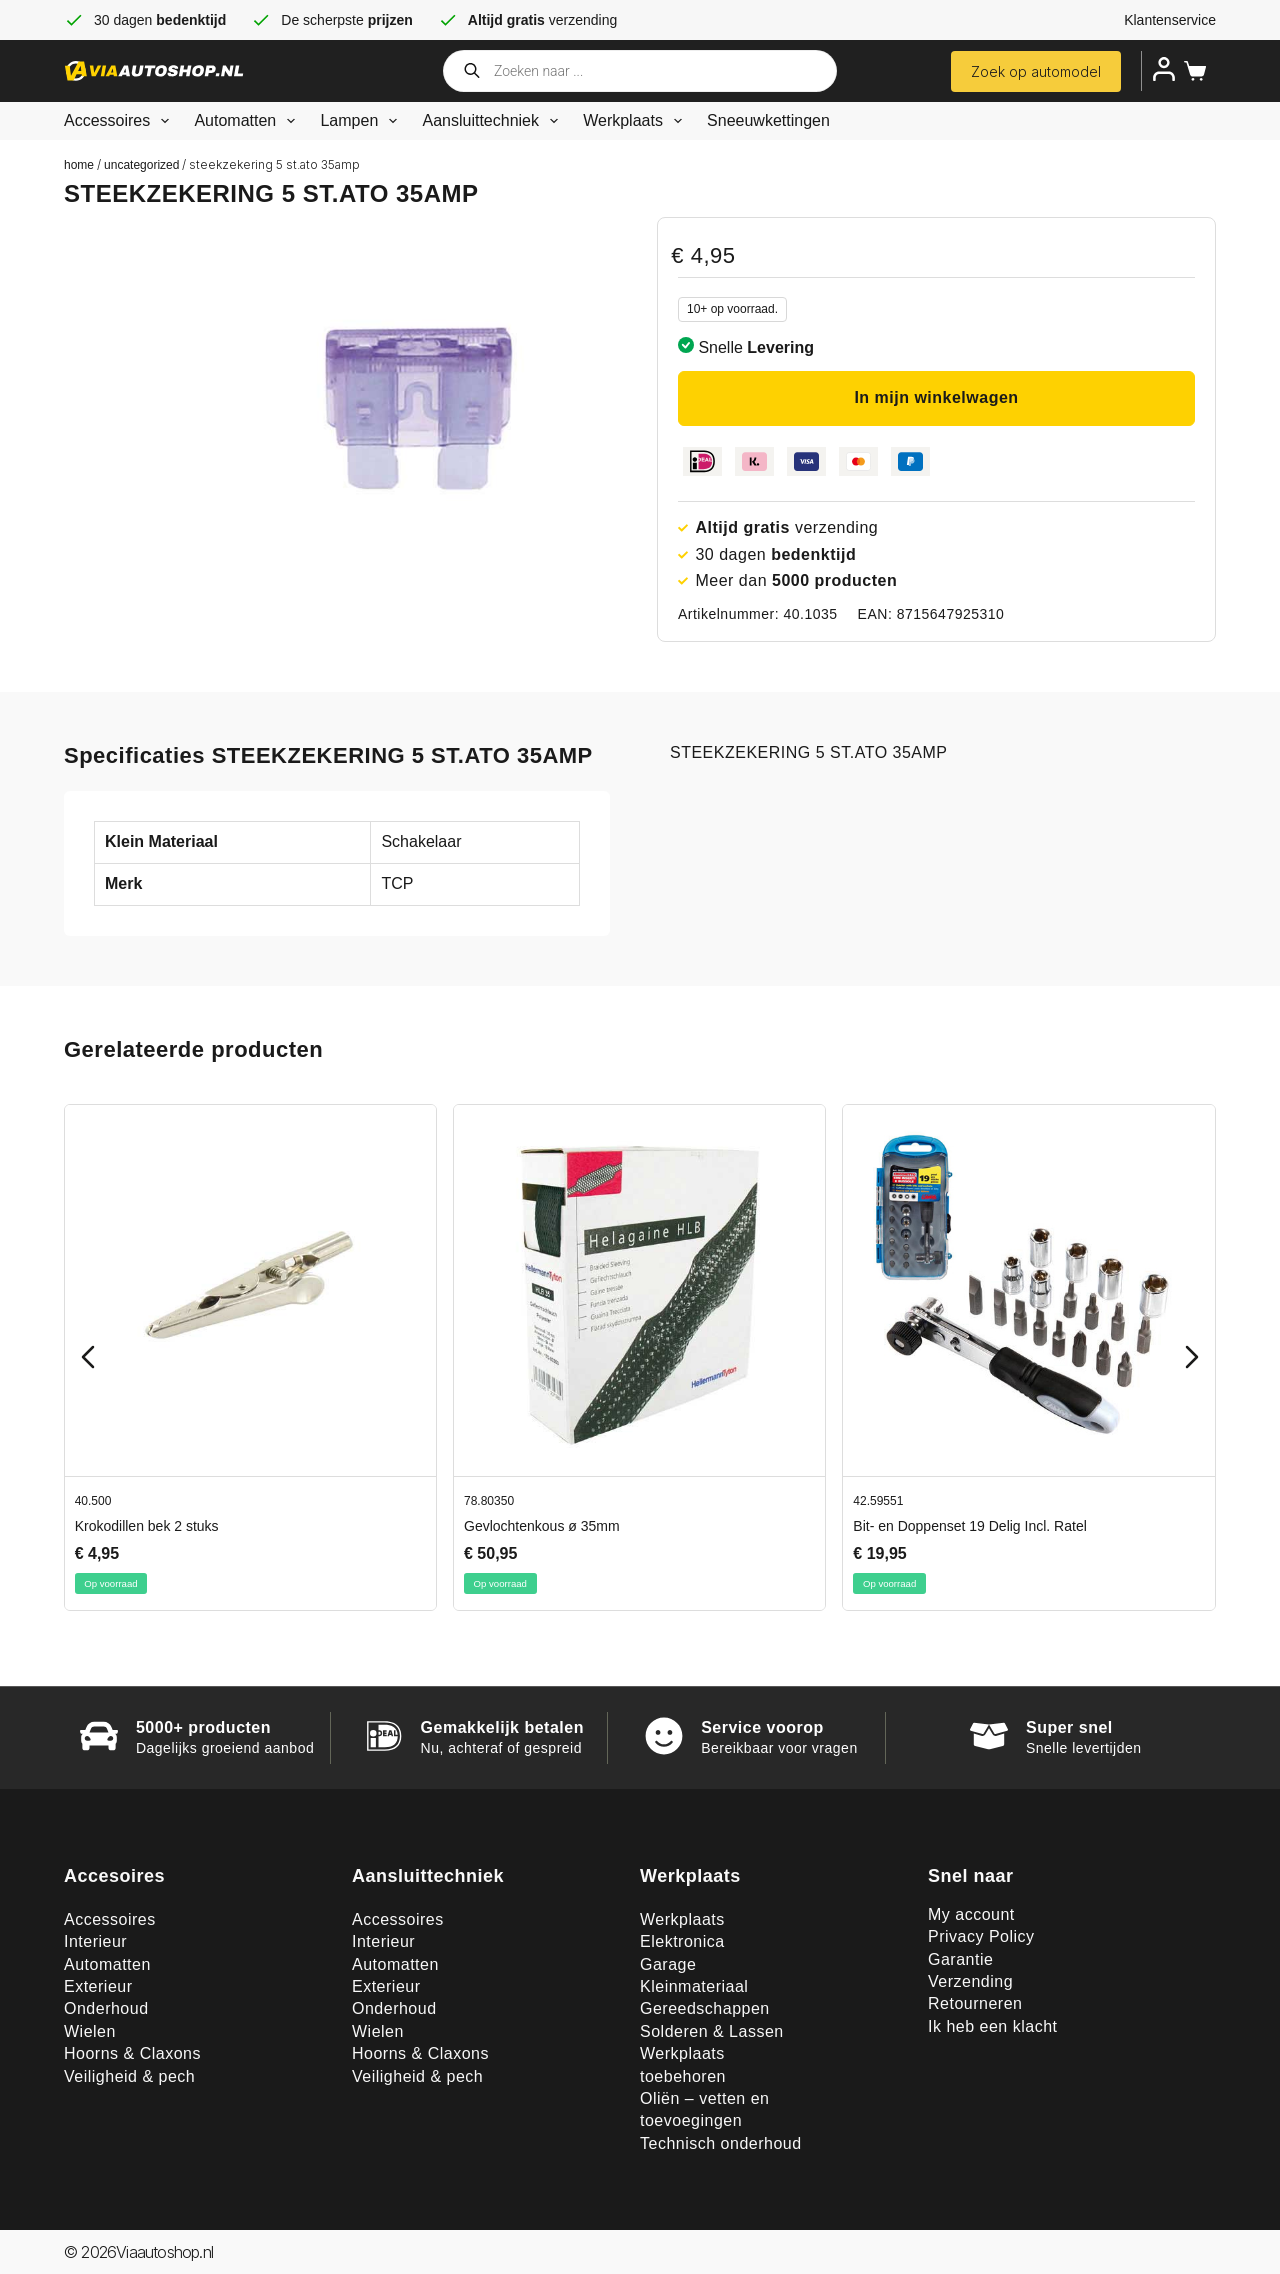 This screenshot has width=1280, height=2274. What do you see at coordinates (981, 1936) in the screenshot?
I see `Privacy Policy` at bounding box center [981, 1936].